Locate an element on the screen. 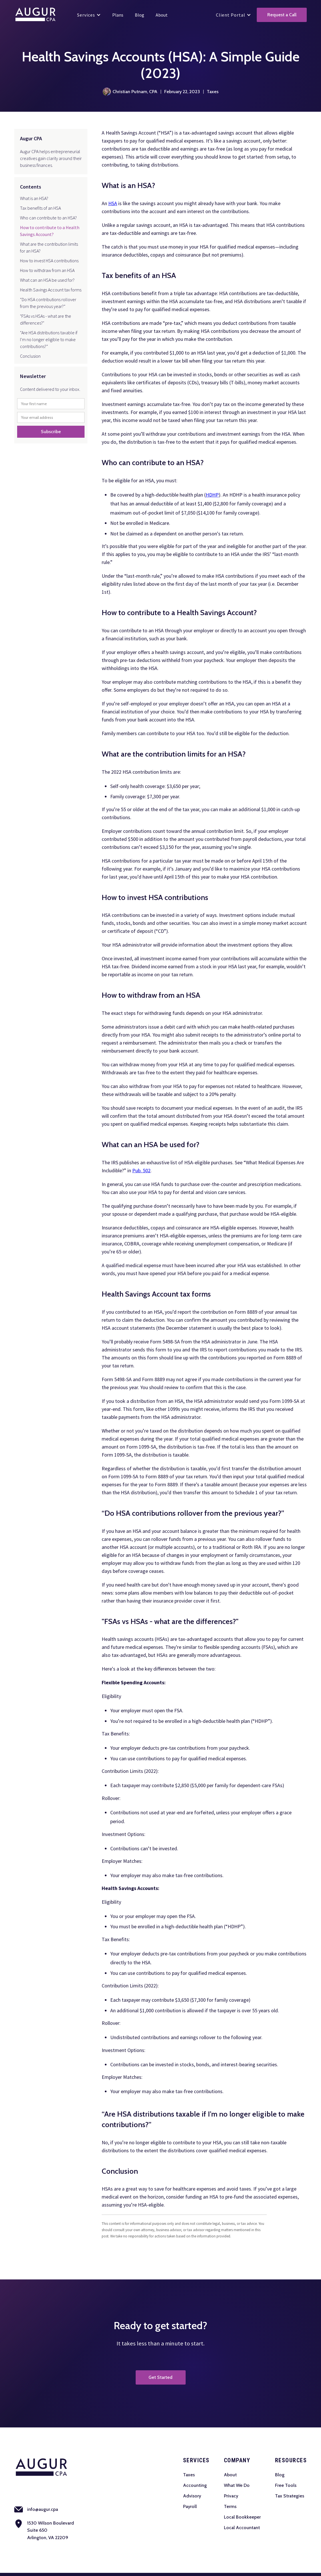 This screenshot has width=321, height=2576. HSA is located at coordinates (112, 203).